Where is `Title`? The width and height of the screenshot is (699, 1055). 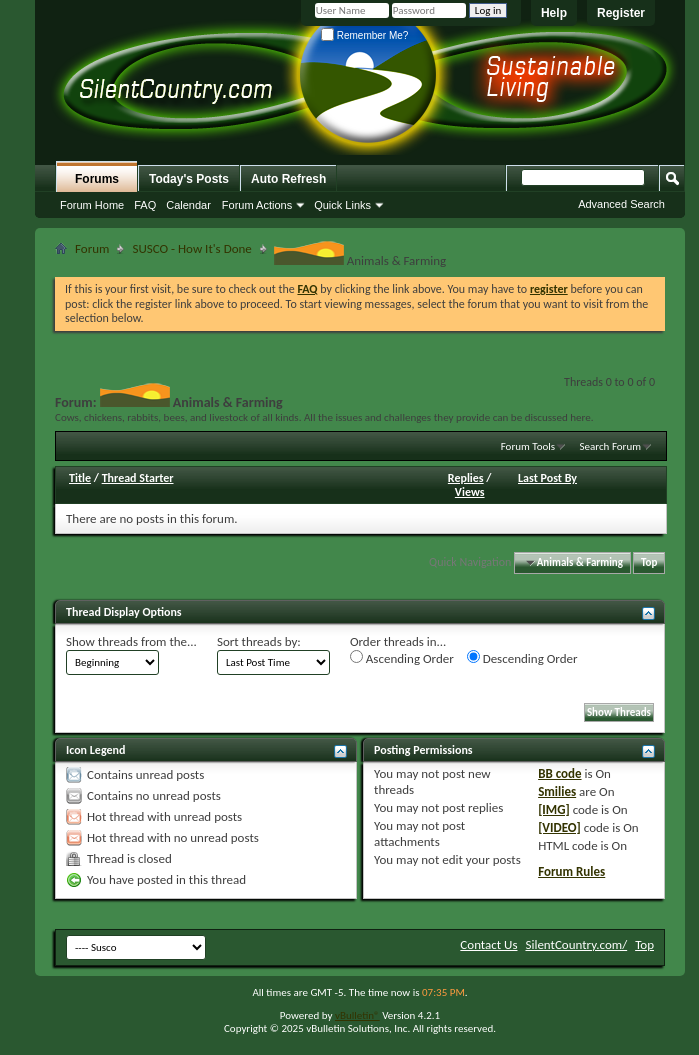 Title is located at coordinates (80, 478).